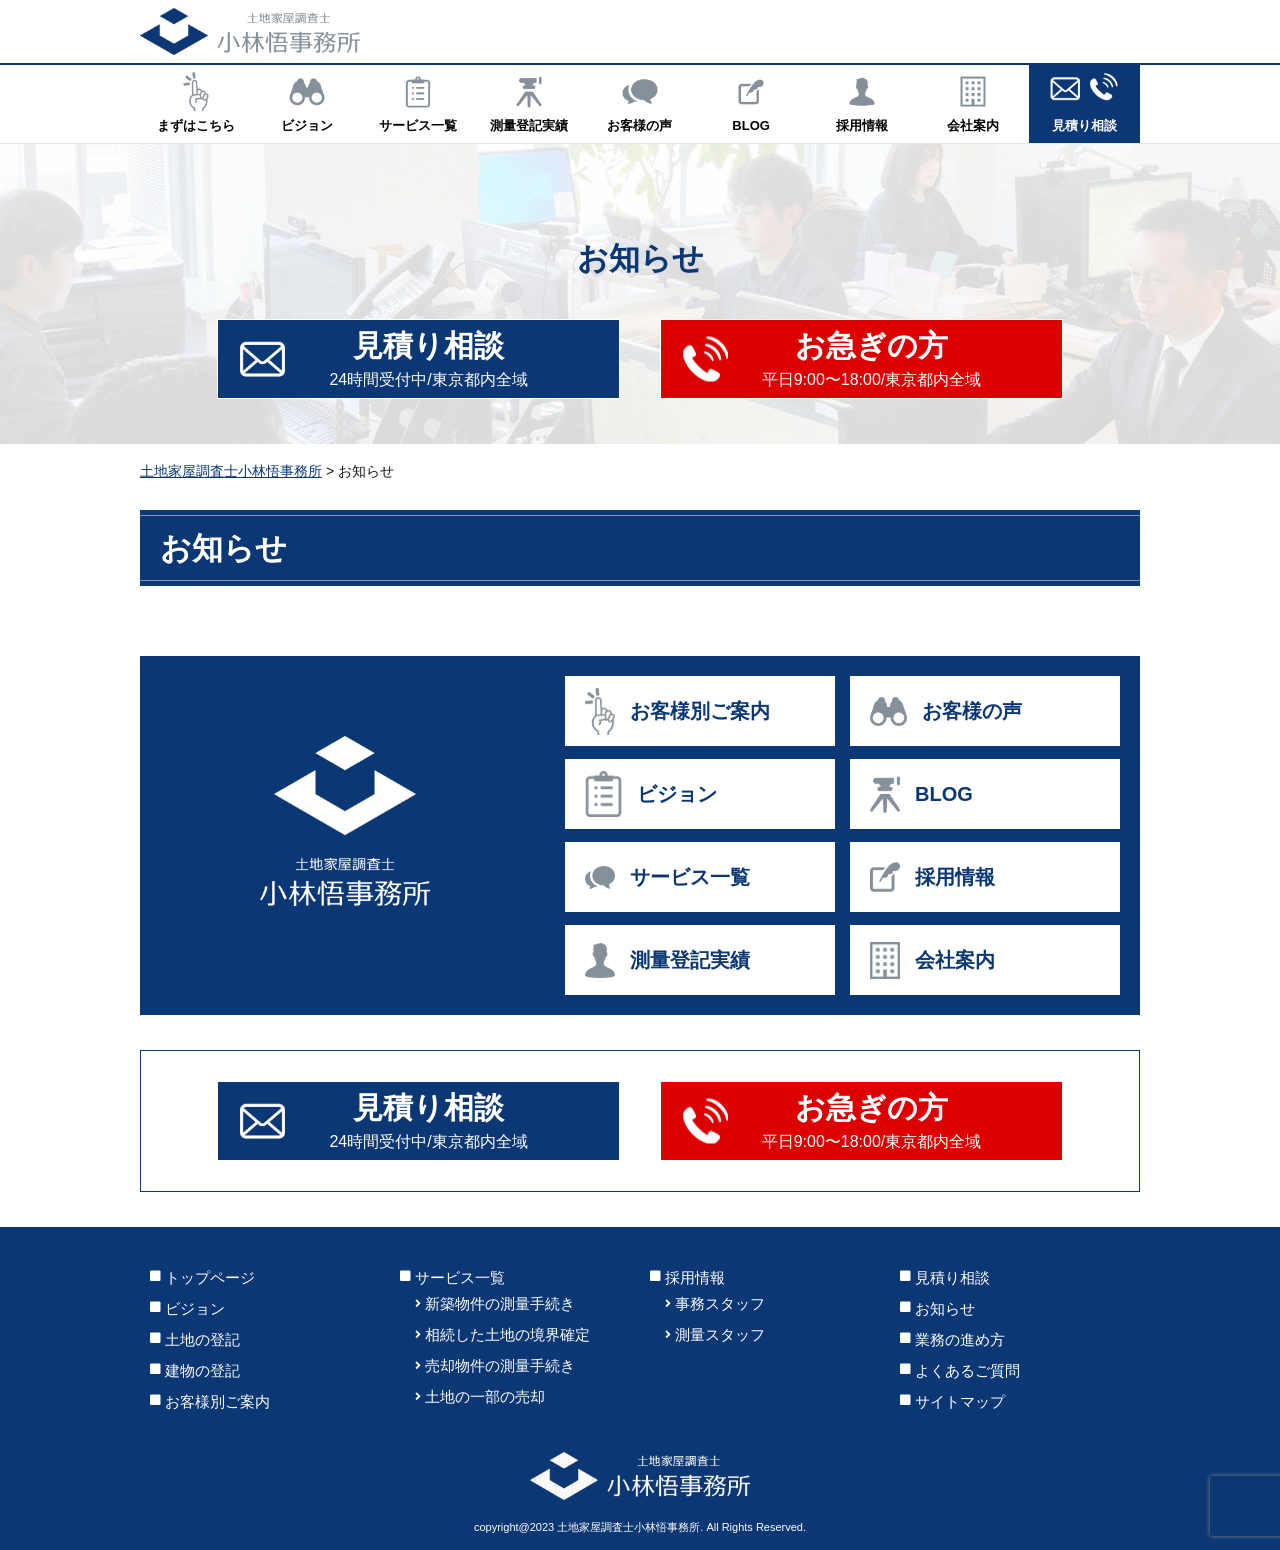 This screenshot has width=1280, height=1550. I want to click on 売却物件の測量手続き, so click(500, 1365).